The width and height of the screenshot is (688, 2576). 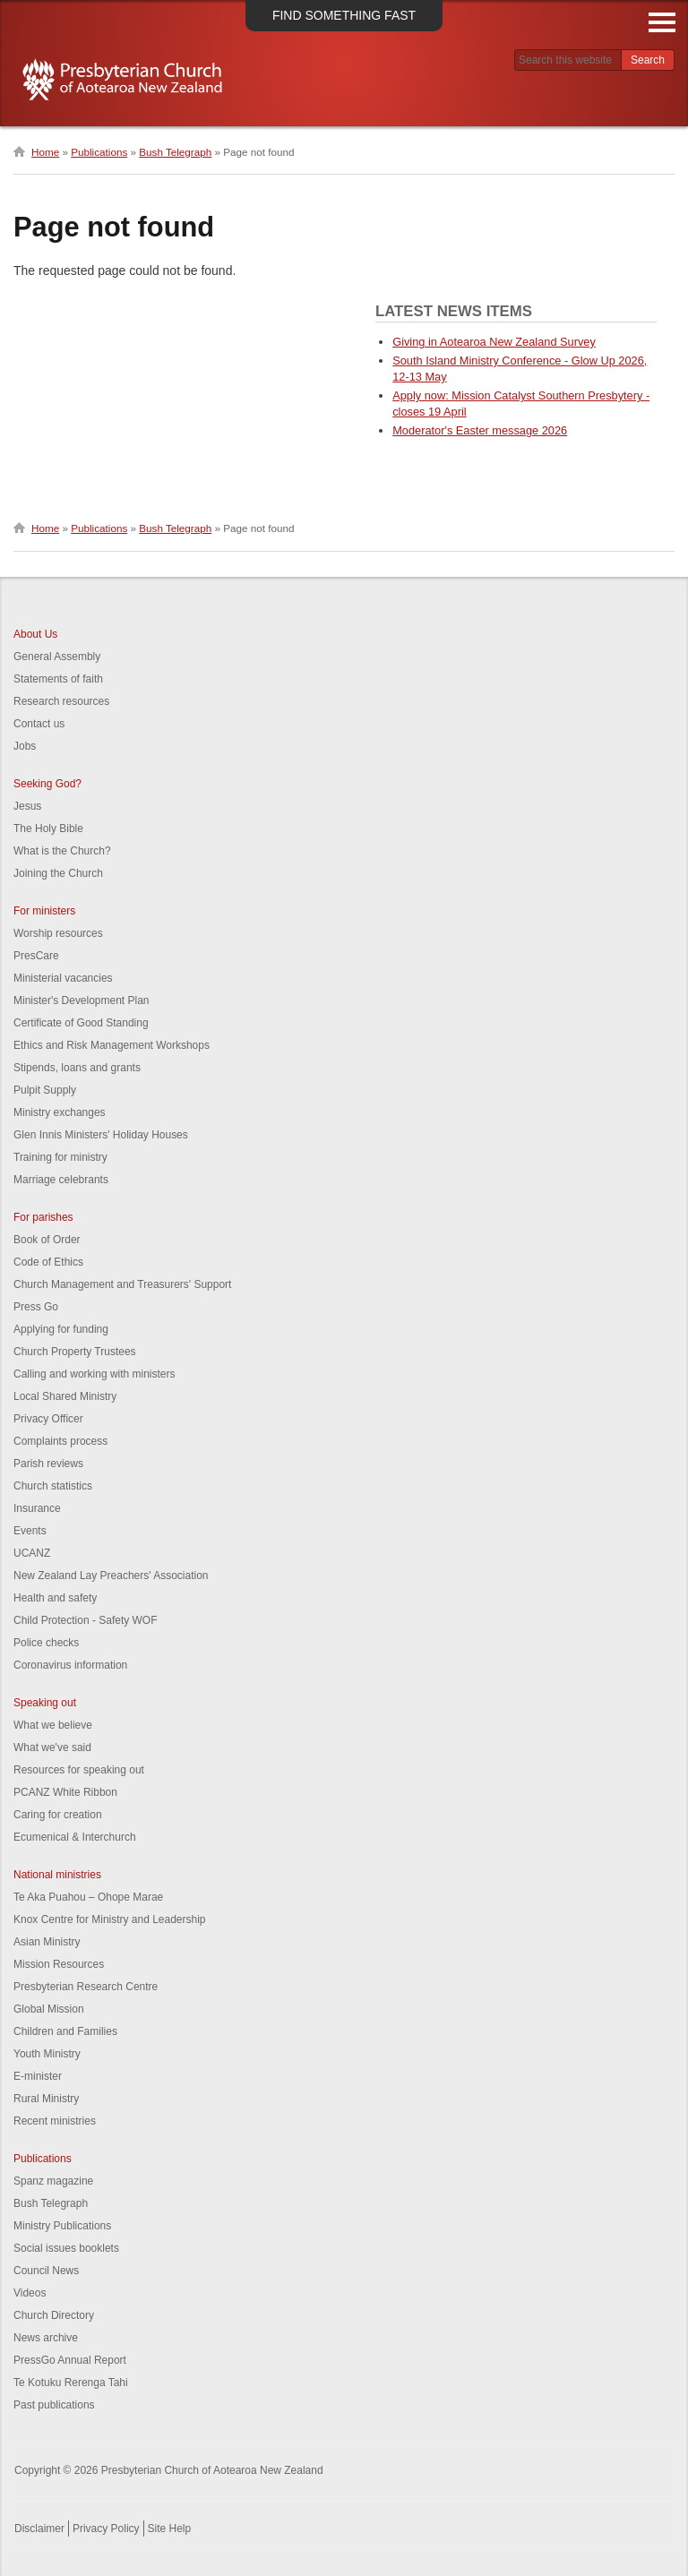 I want to click on Seeking God?, so click(x=47, y=783).